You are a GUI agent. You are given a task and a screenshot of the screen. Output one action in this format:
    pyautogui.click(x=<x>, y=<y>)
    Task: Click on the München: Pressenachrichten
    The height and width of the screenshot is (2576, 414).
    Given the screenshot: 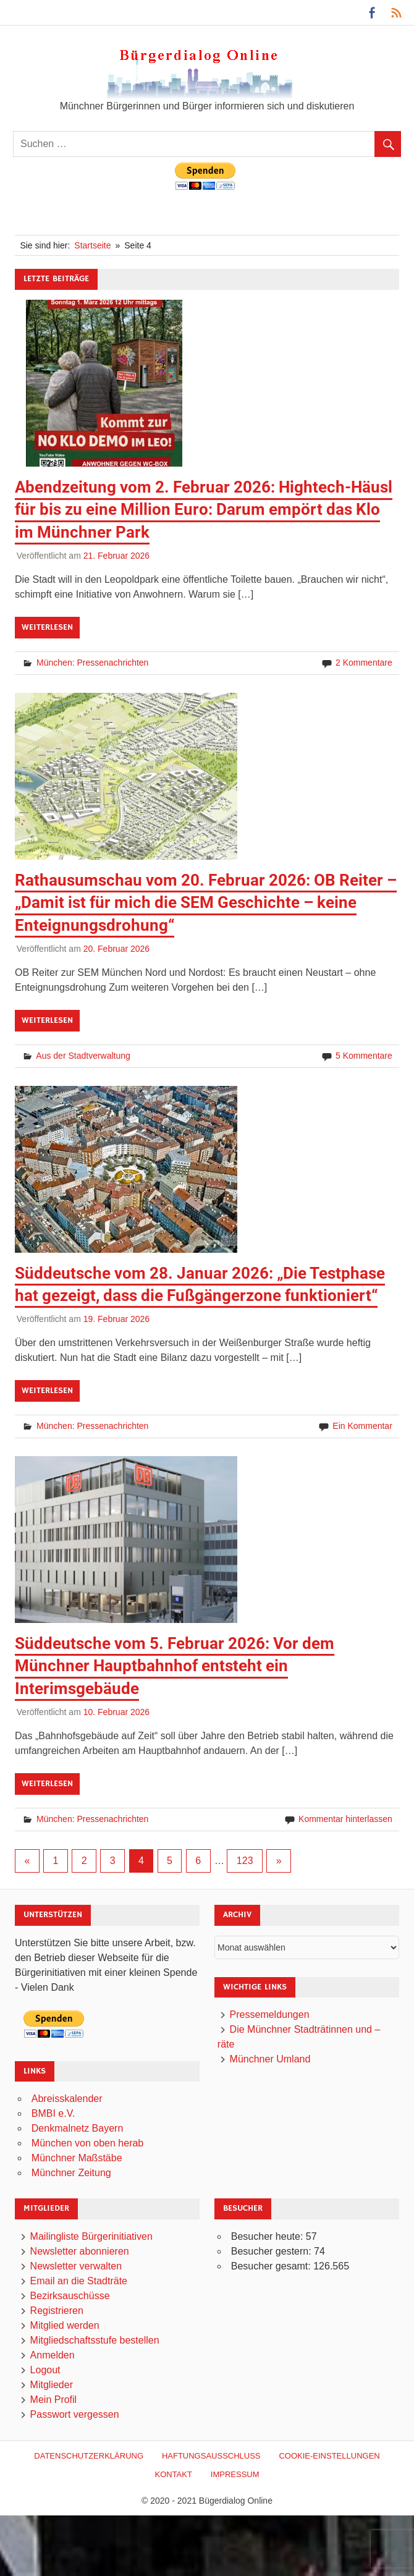 What is the action you would take?
    pyautogui.click(x=92, y=662)
    